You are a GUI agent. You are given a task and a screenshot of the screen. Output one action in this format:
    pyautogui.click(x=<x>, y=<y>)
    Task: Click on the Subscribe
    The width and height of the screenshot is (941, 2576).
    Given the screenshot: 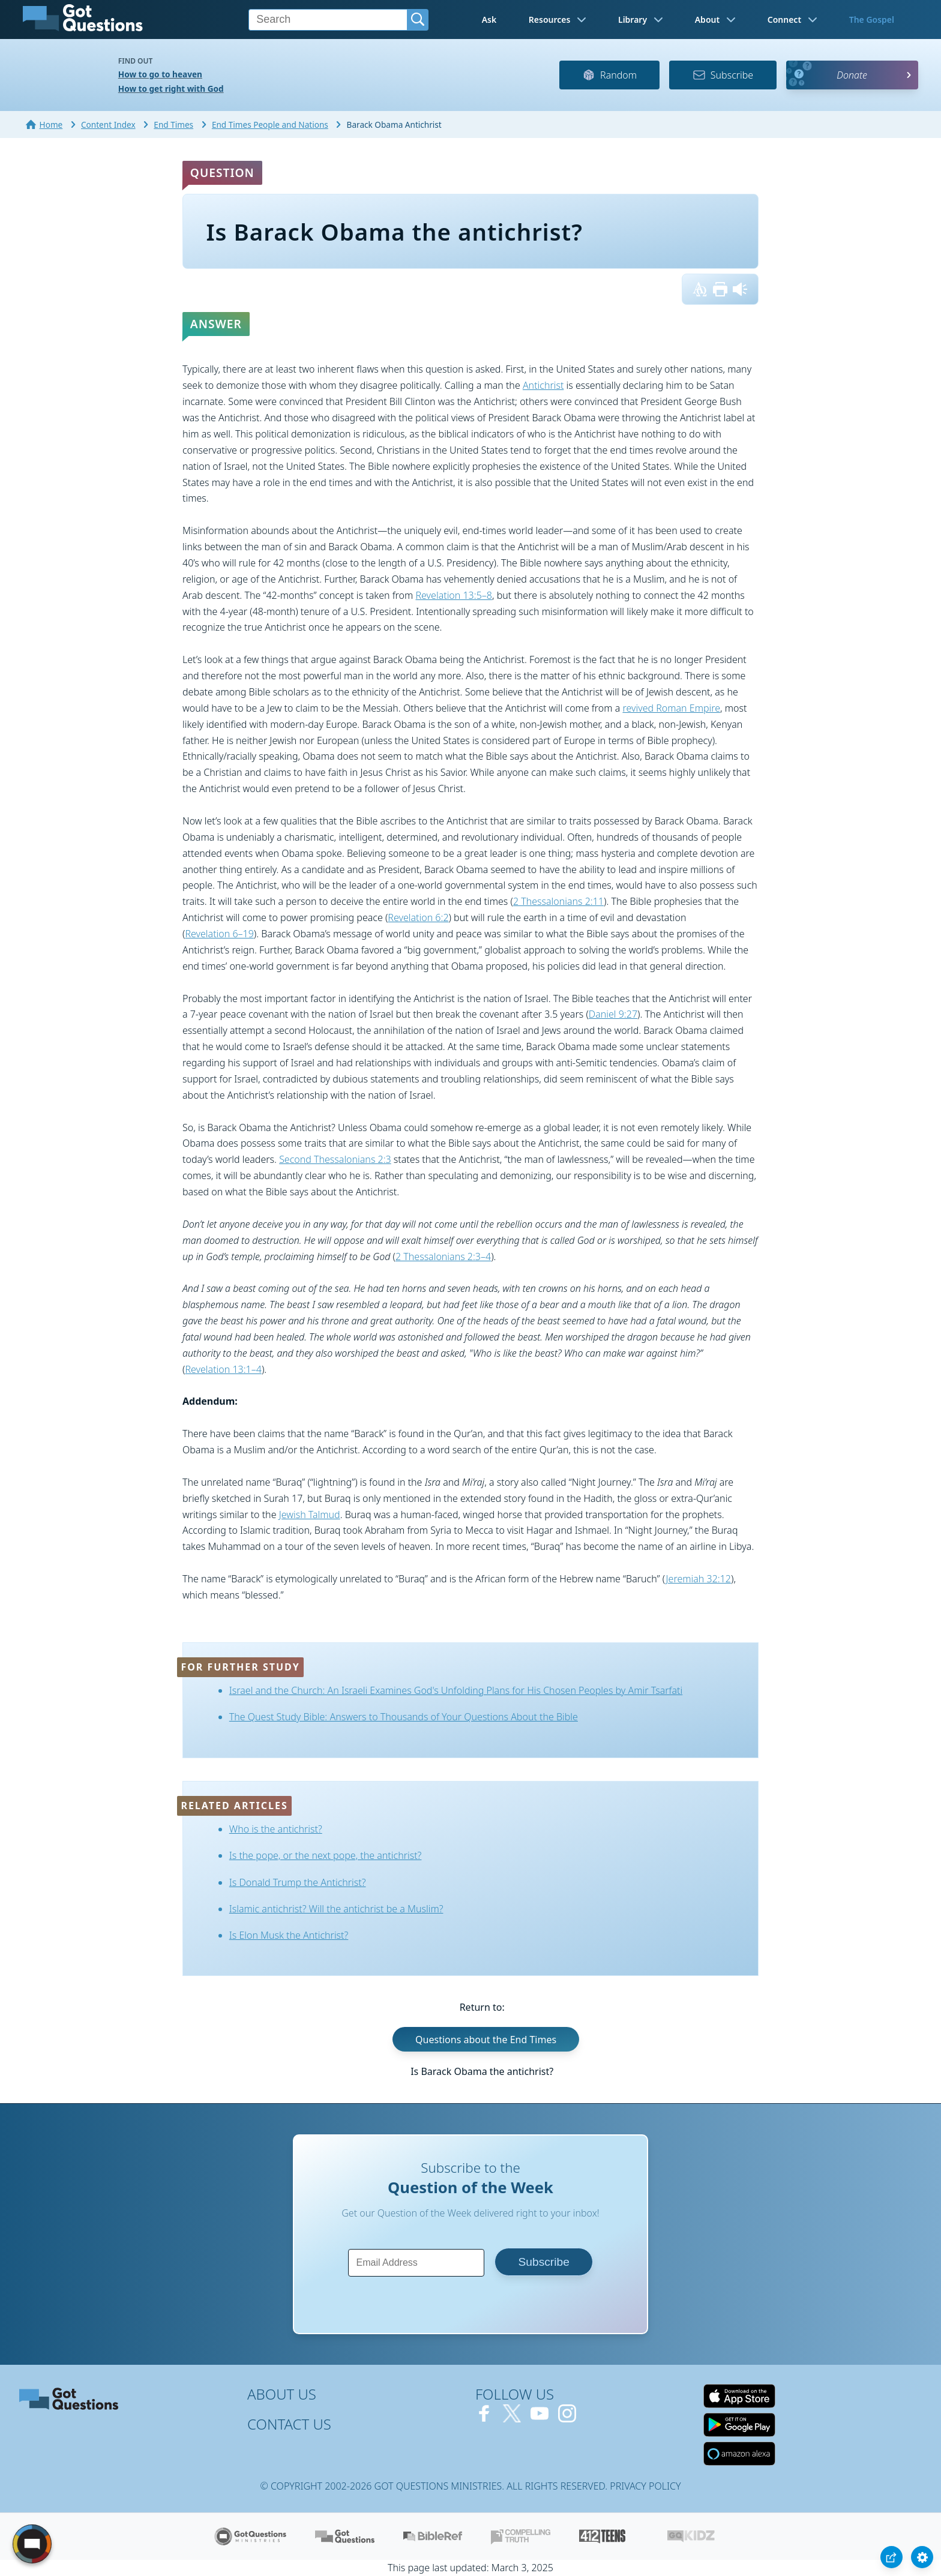 What is the action you would take?
    pyautogui.click(x=723, y=75)
    